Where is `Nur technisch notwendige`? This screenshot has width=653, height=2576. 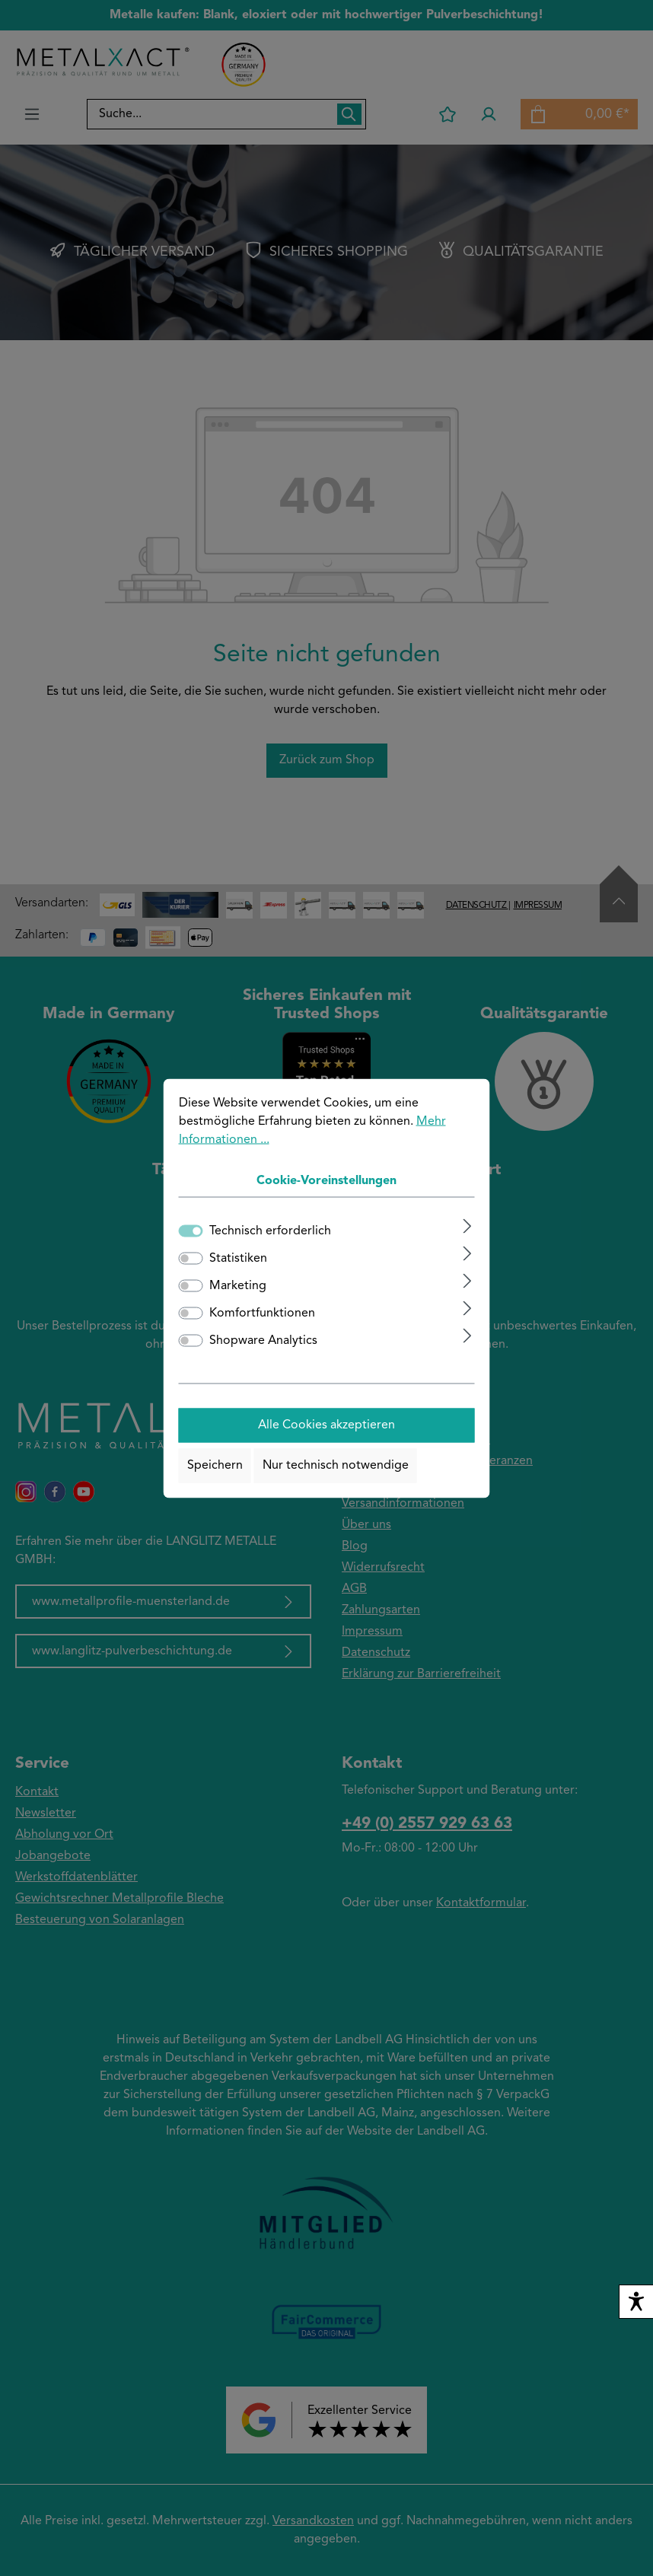 Nur technisch notwendige is located at coordinates (336, 1466).